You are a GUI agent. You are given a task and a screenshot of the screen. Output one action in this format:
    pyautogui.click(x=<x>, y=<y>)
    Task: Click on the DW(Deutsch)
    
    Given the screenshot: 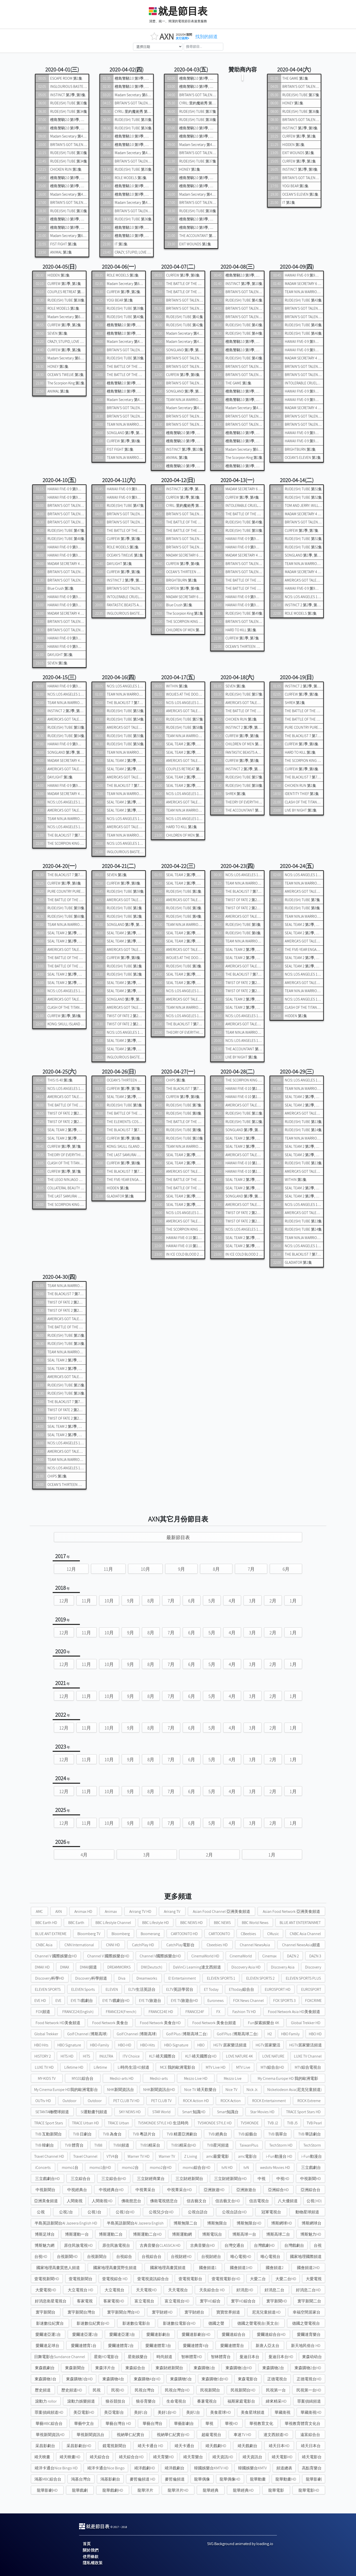 What is the action you would take?
    pyautogui.click(x=151, y=1967)
    